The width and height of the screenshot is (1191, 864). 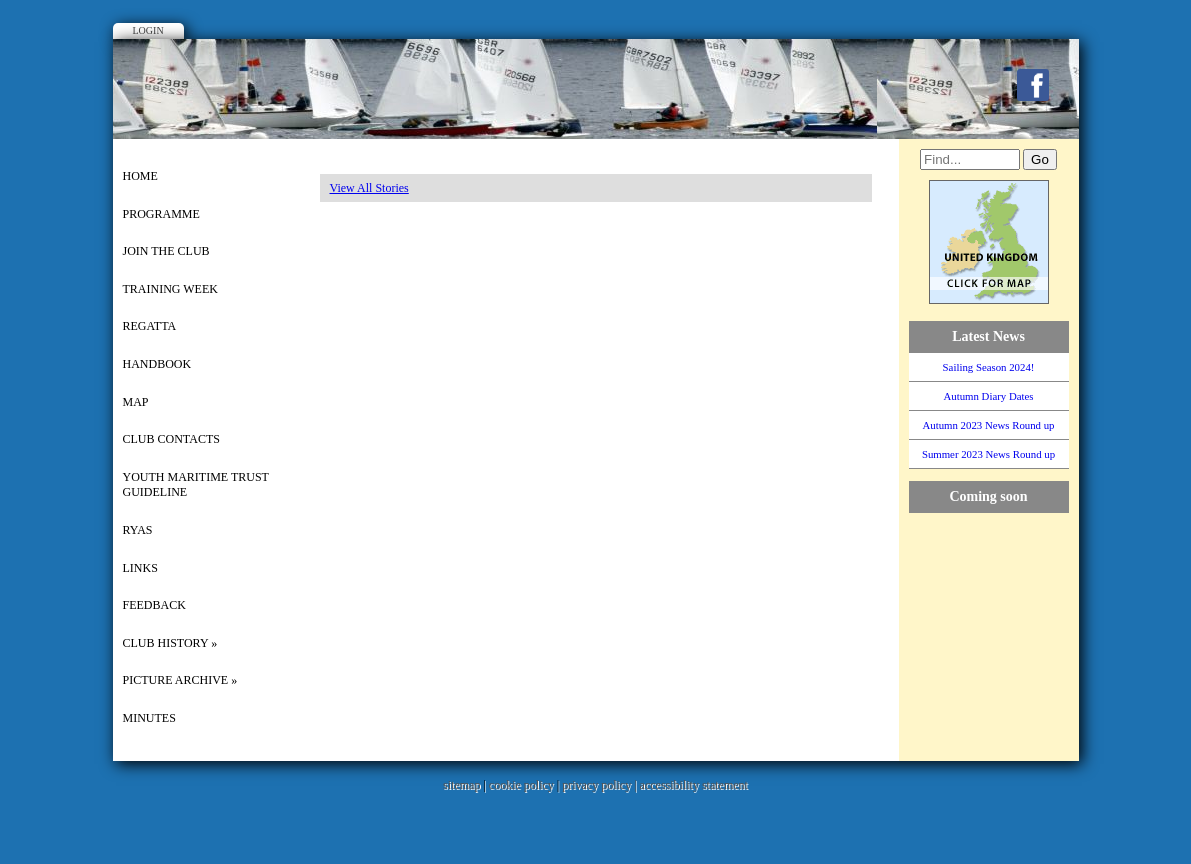 What do you see at coordinates (989, 425) in the screenshot?
I see `Autumn 2023 News Round up` at bounding box center [989, 425].